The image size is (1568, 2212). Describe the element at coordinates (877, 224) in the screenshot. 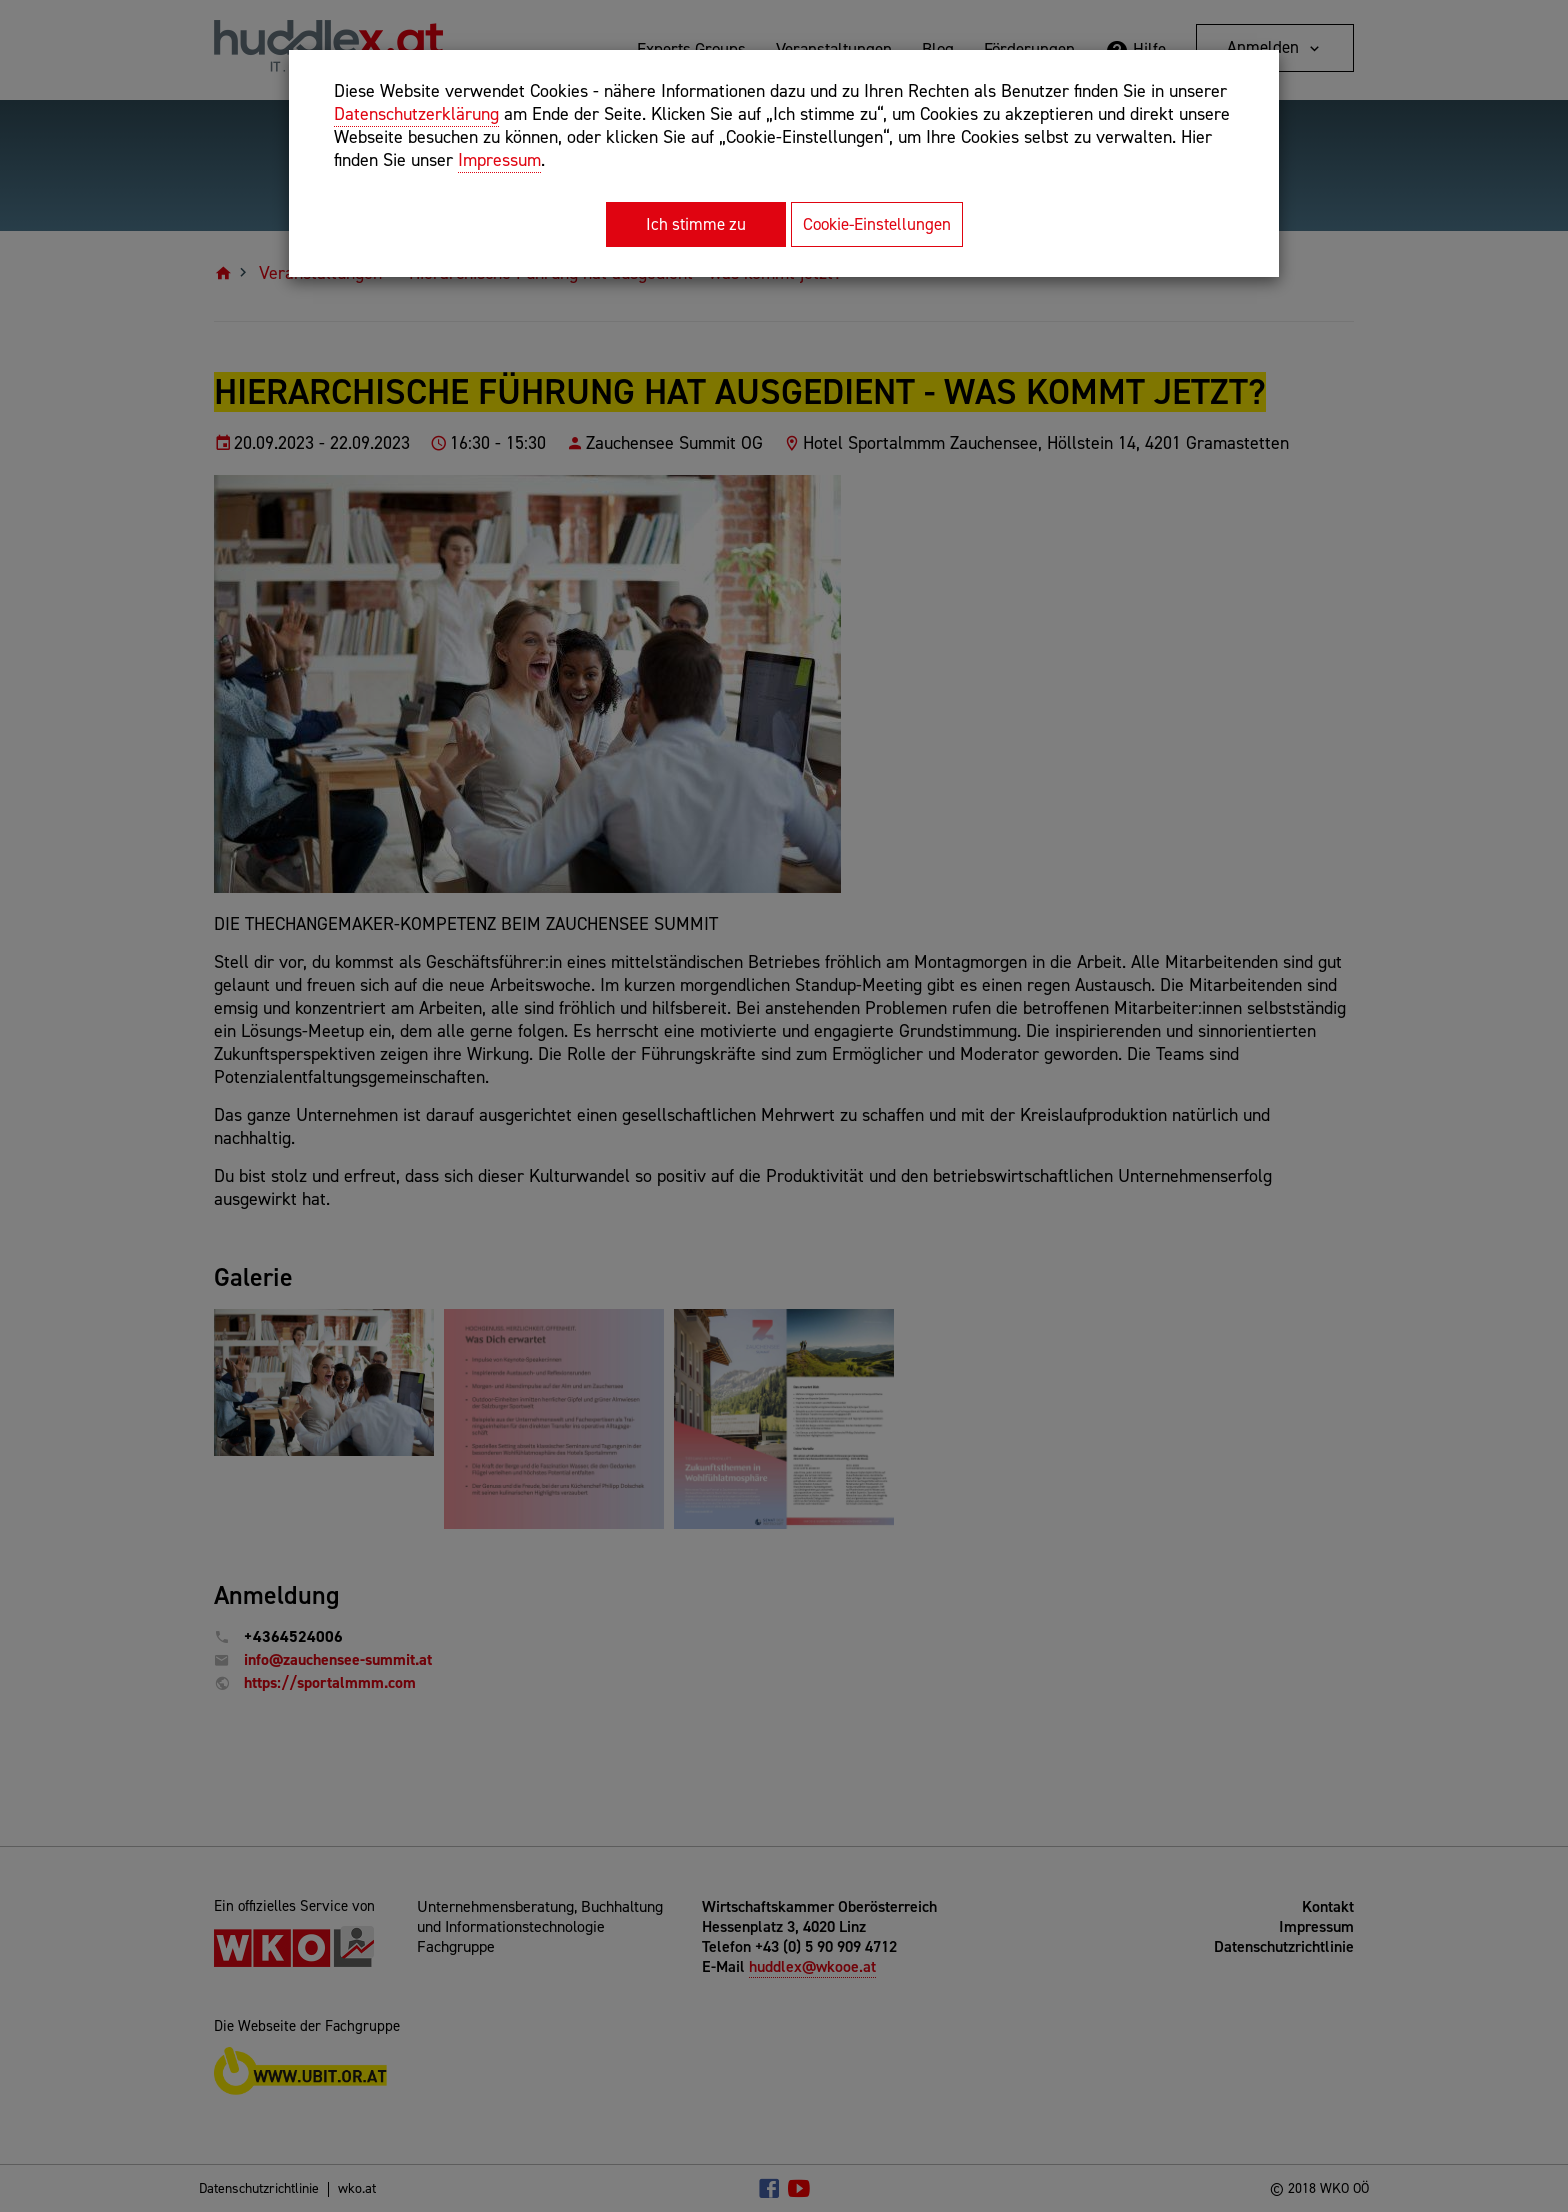

I see `Cookie-Einstellungen` at that location.